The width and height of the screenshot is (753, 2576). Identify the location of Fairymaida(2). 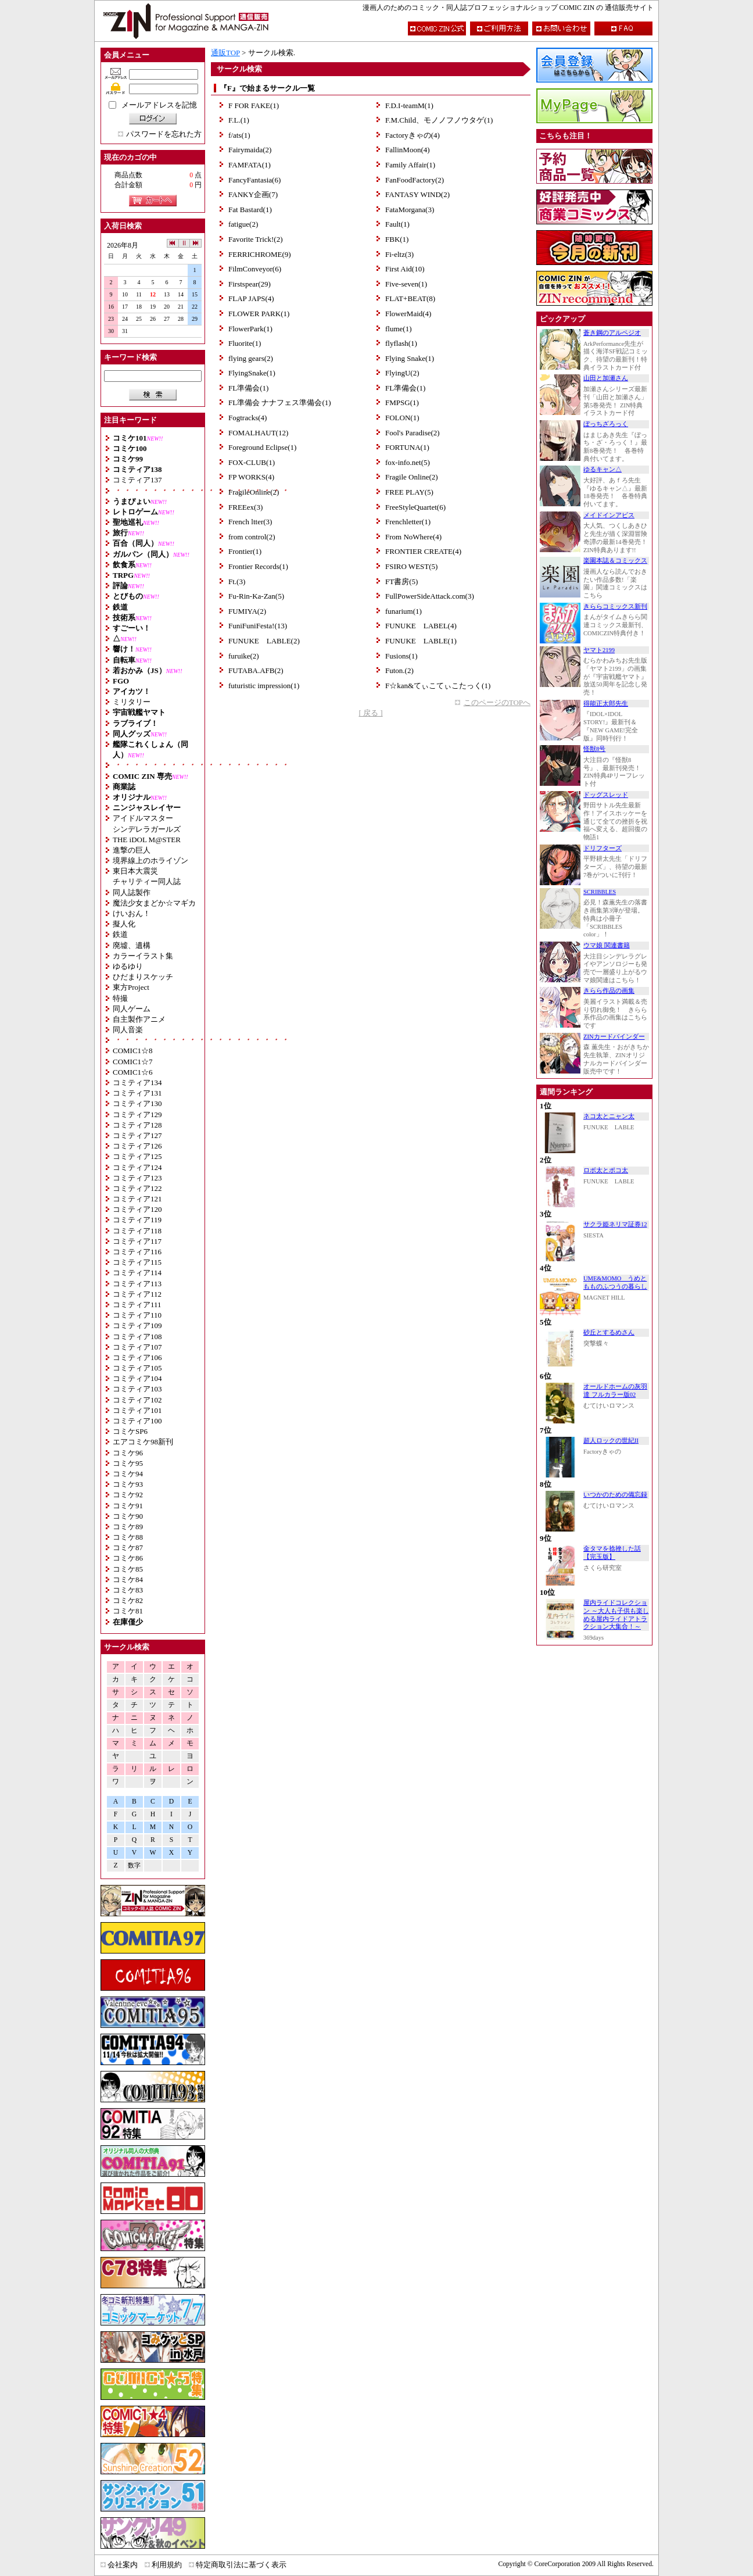
(249, 149).